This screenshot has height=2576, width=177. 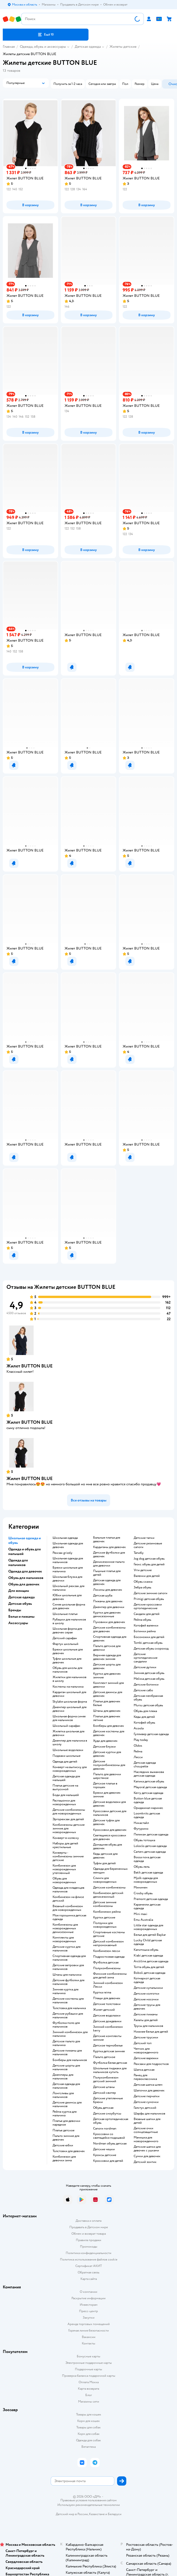 What do you see at coordinates (104, 2057) in the screenshot?
I see `Пальто детское` at bounding box center [104, 2057].